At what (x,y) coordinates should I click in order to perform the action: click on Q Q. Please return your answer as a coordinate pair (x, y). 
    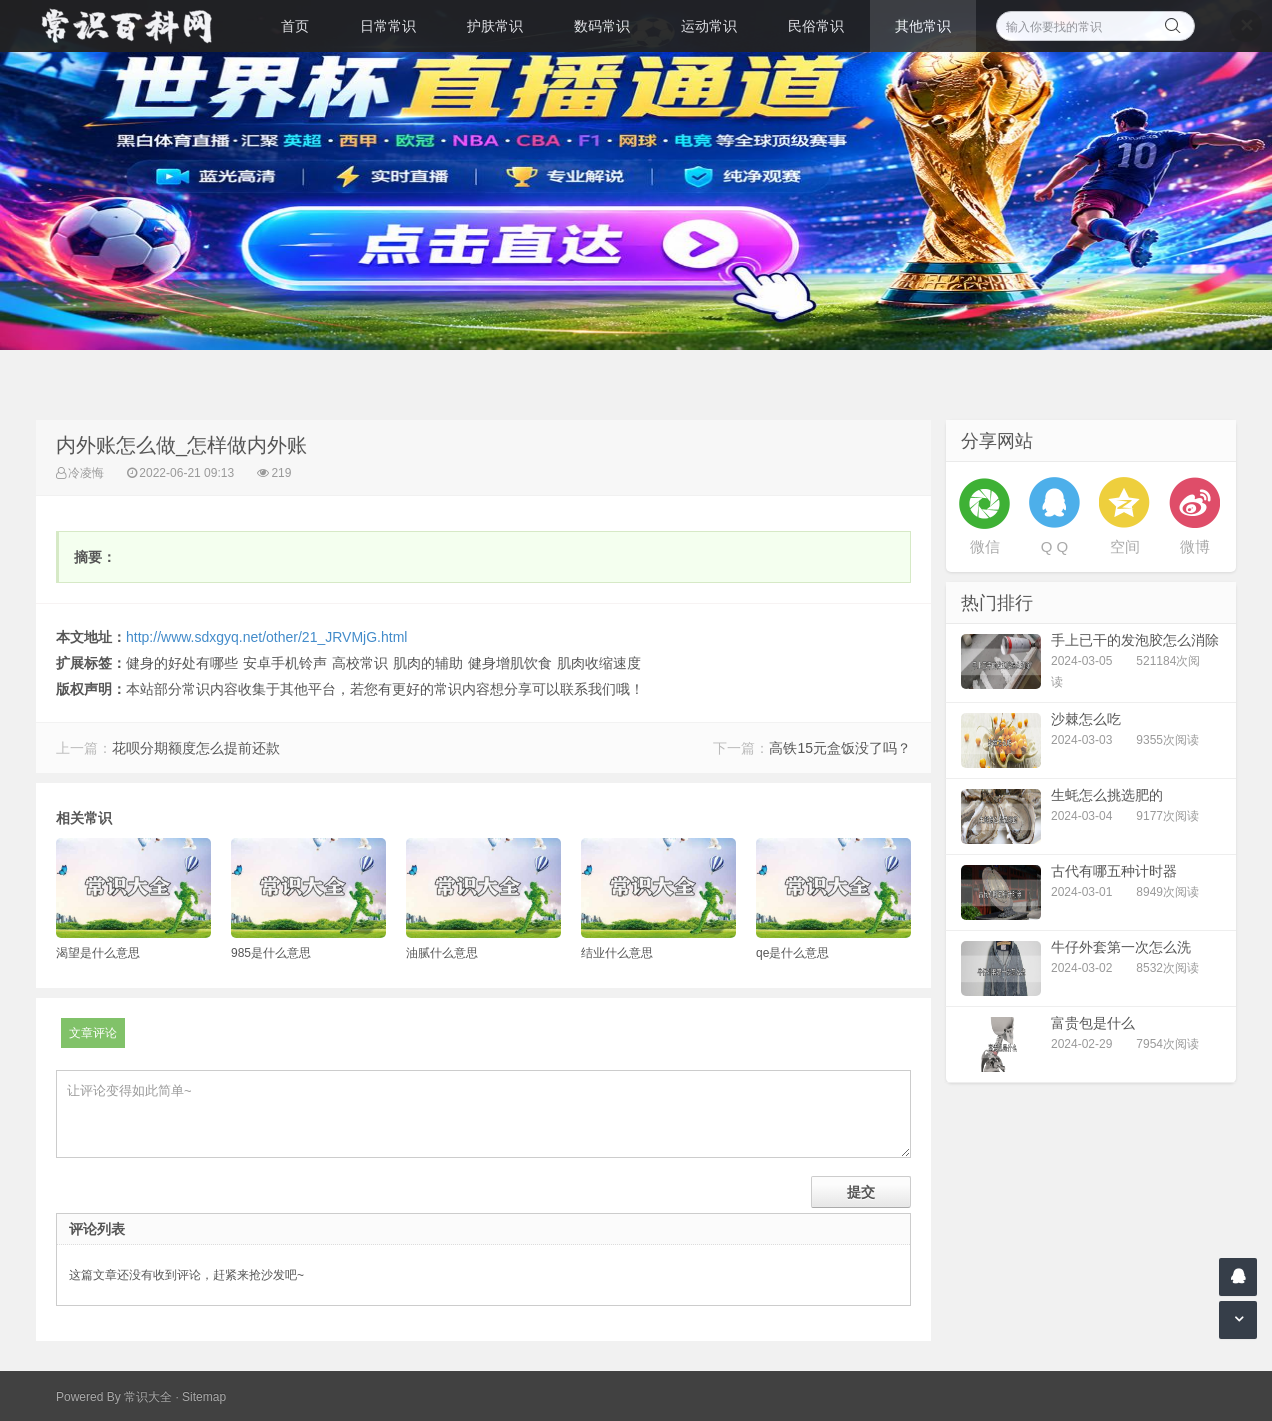
    Looking at the image, I should click on (1055, 546).